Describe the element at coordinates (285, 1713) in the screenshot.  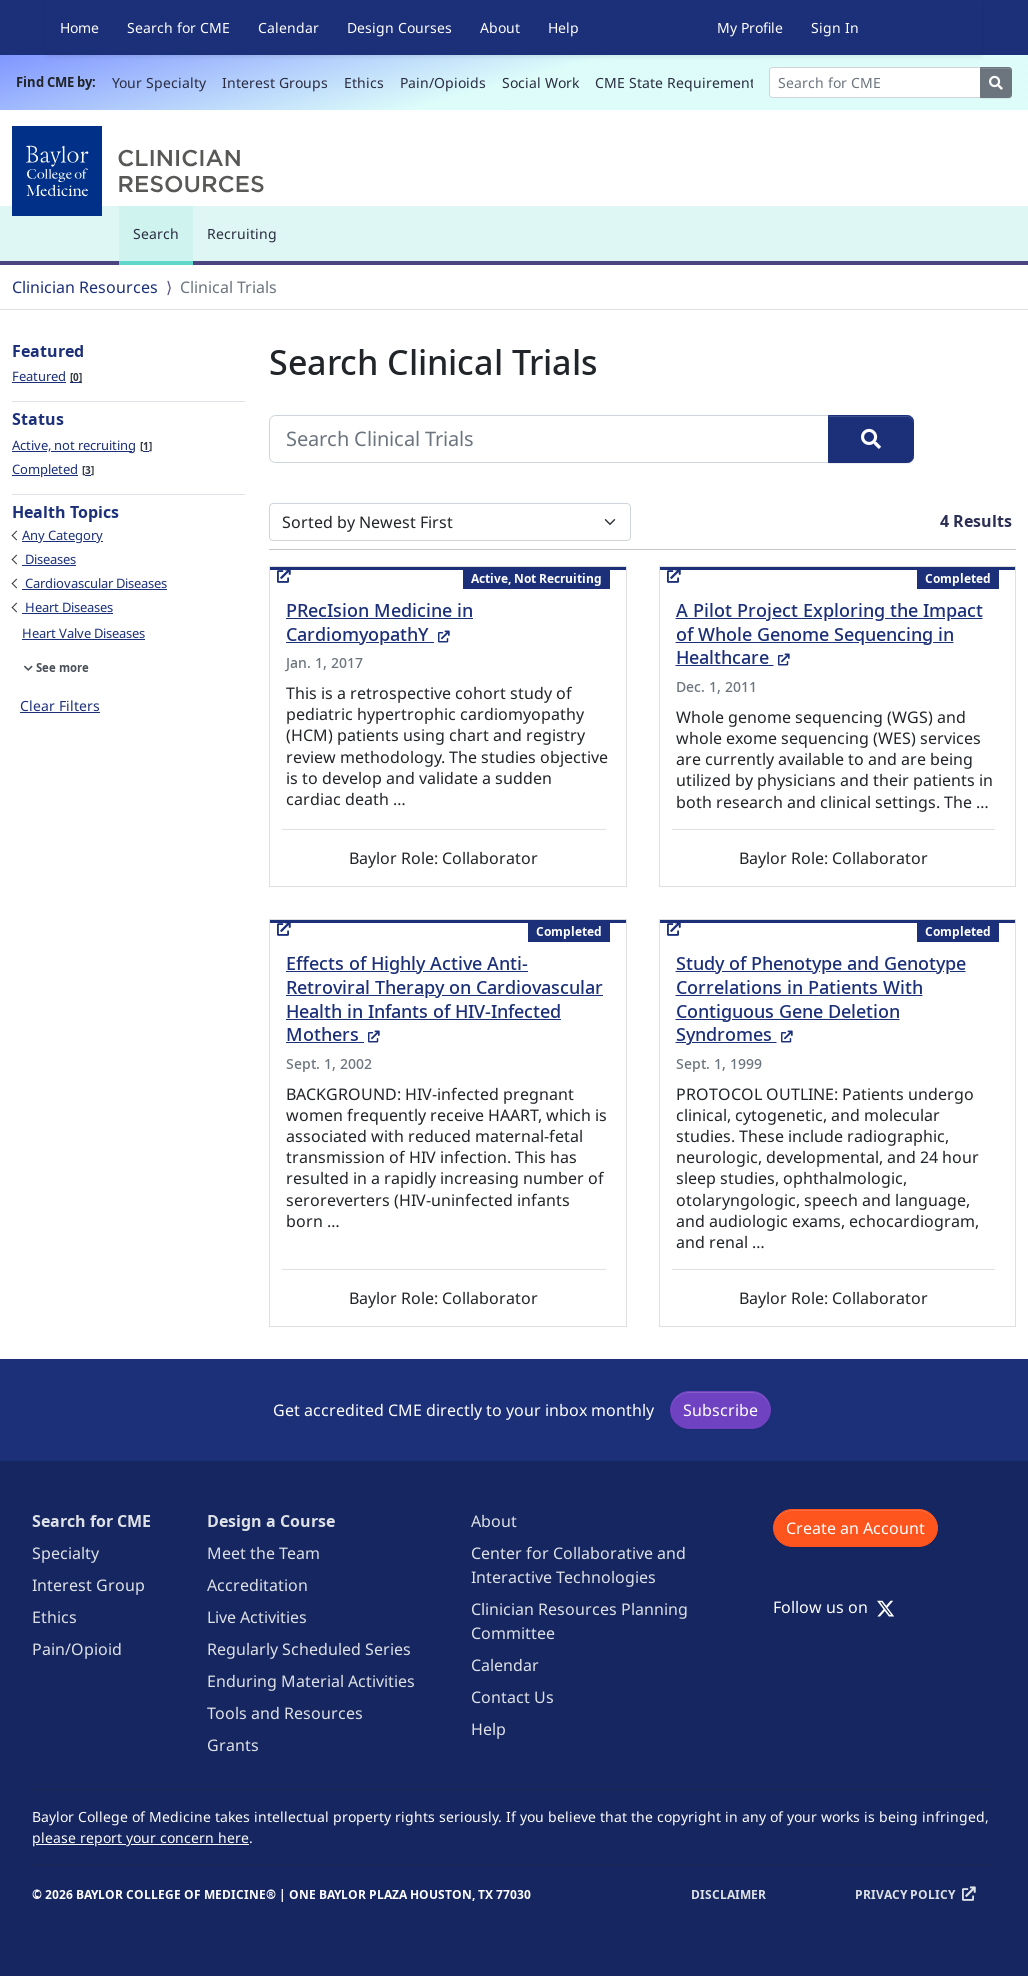
I see `Tools and Resources` at that location.